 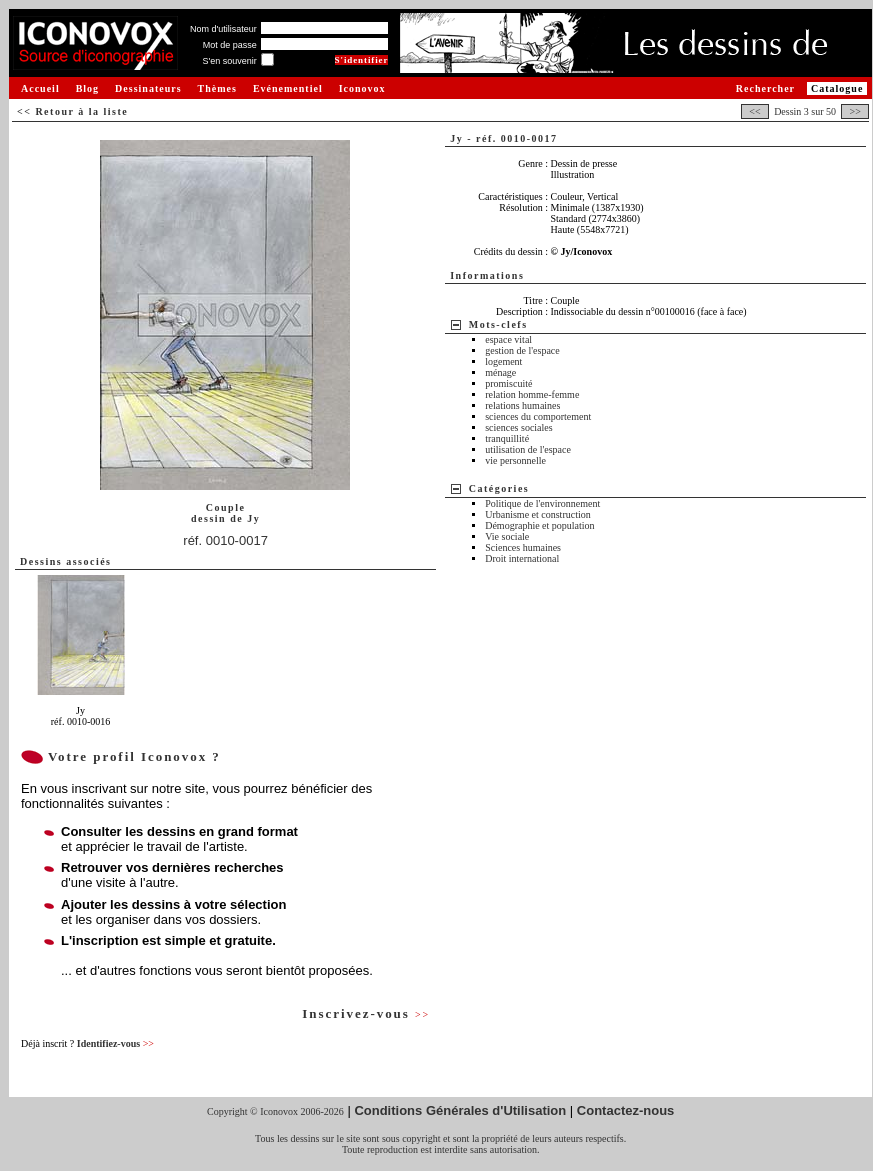 What do you see at coordinates (508, 339) in the screenshot?
I see `espace vital` at bounding box center [508, 339].